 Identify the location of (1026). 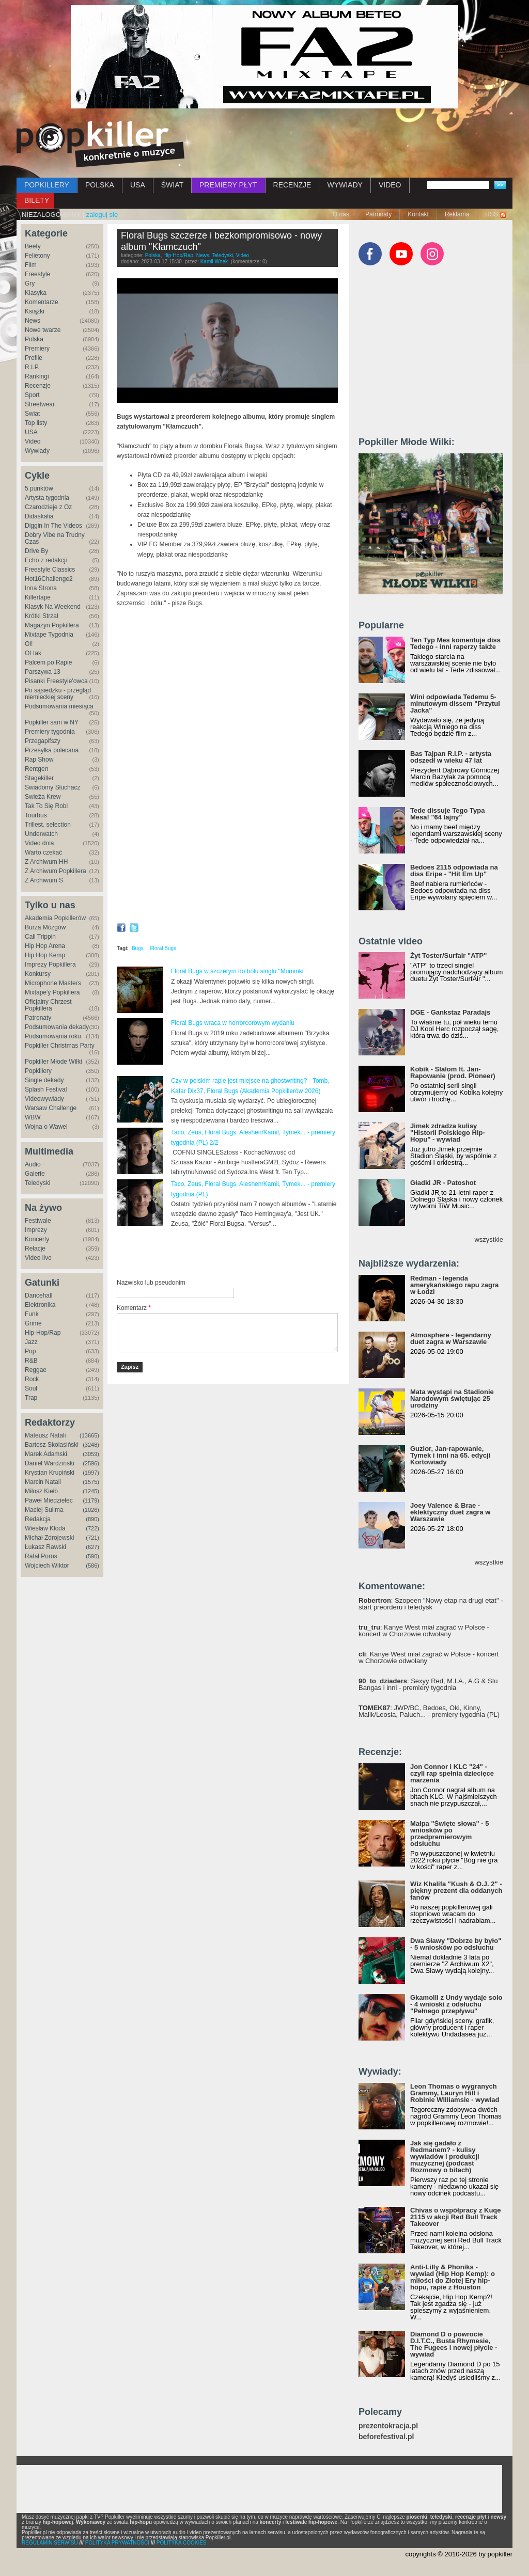
(91, 1510).